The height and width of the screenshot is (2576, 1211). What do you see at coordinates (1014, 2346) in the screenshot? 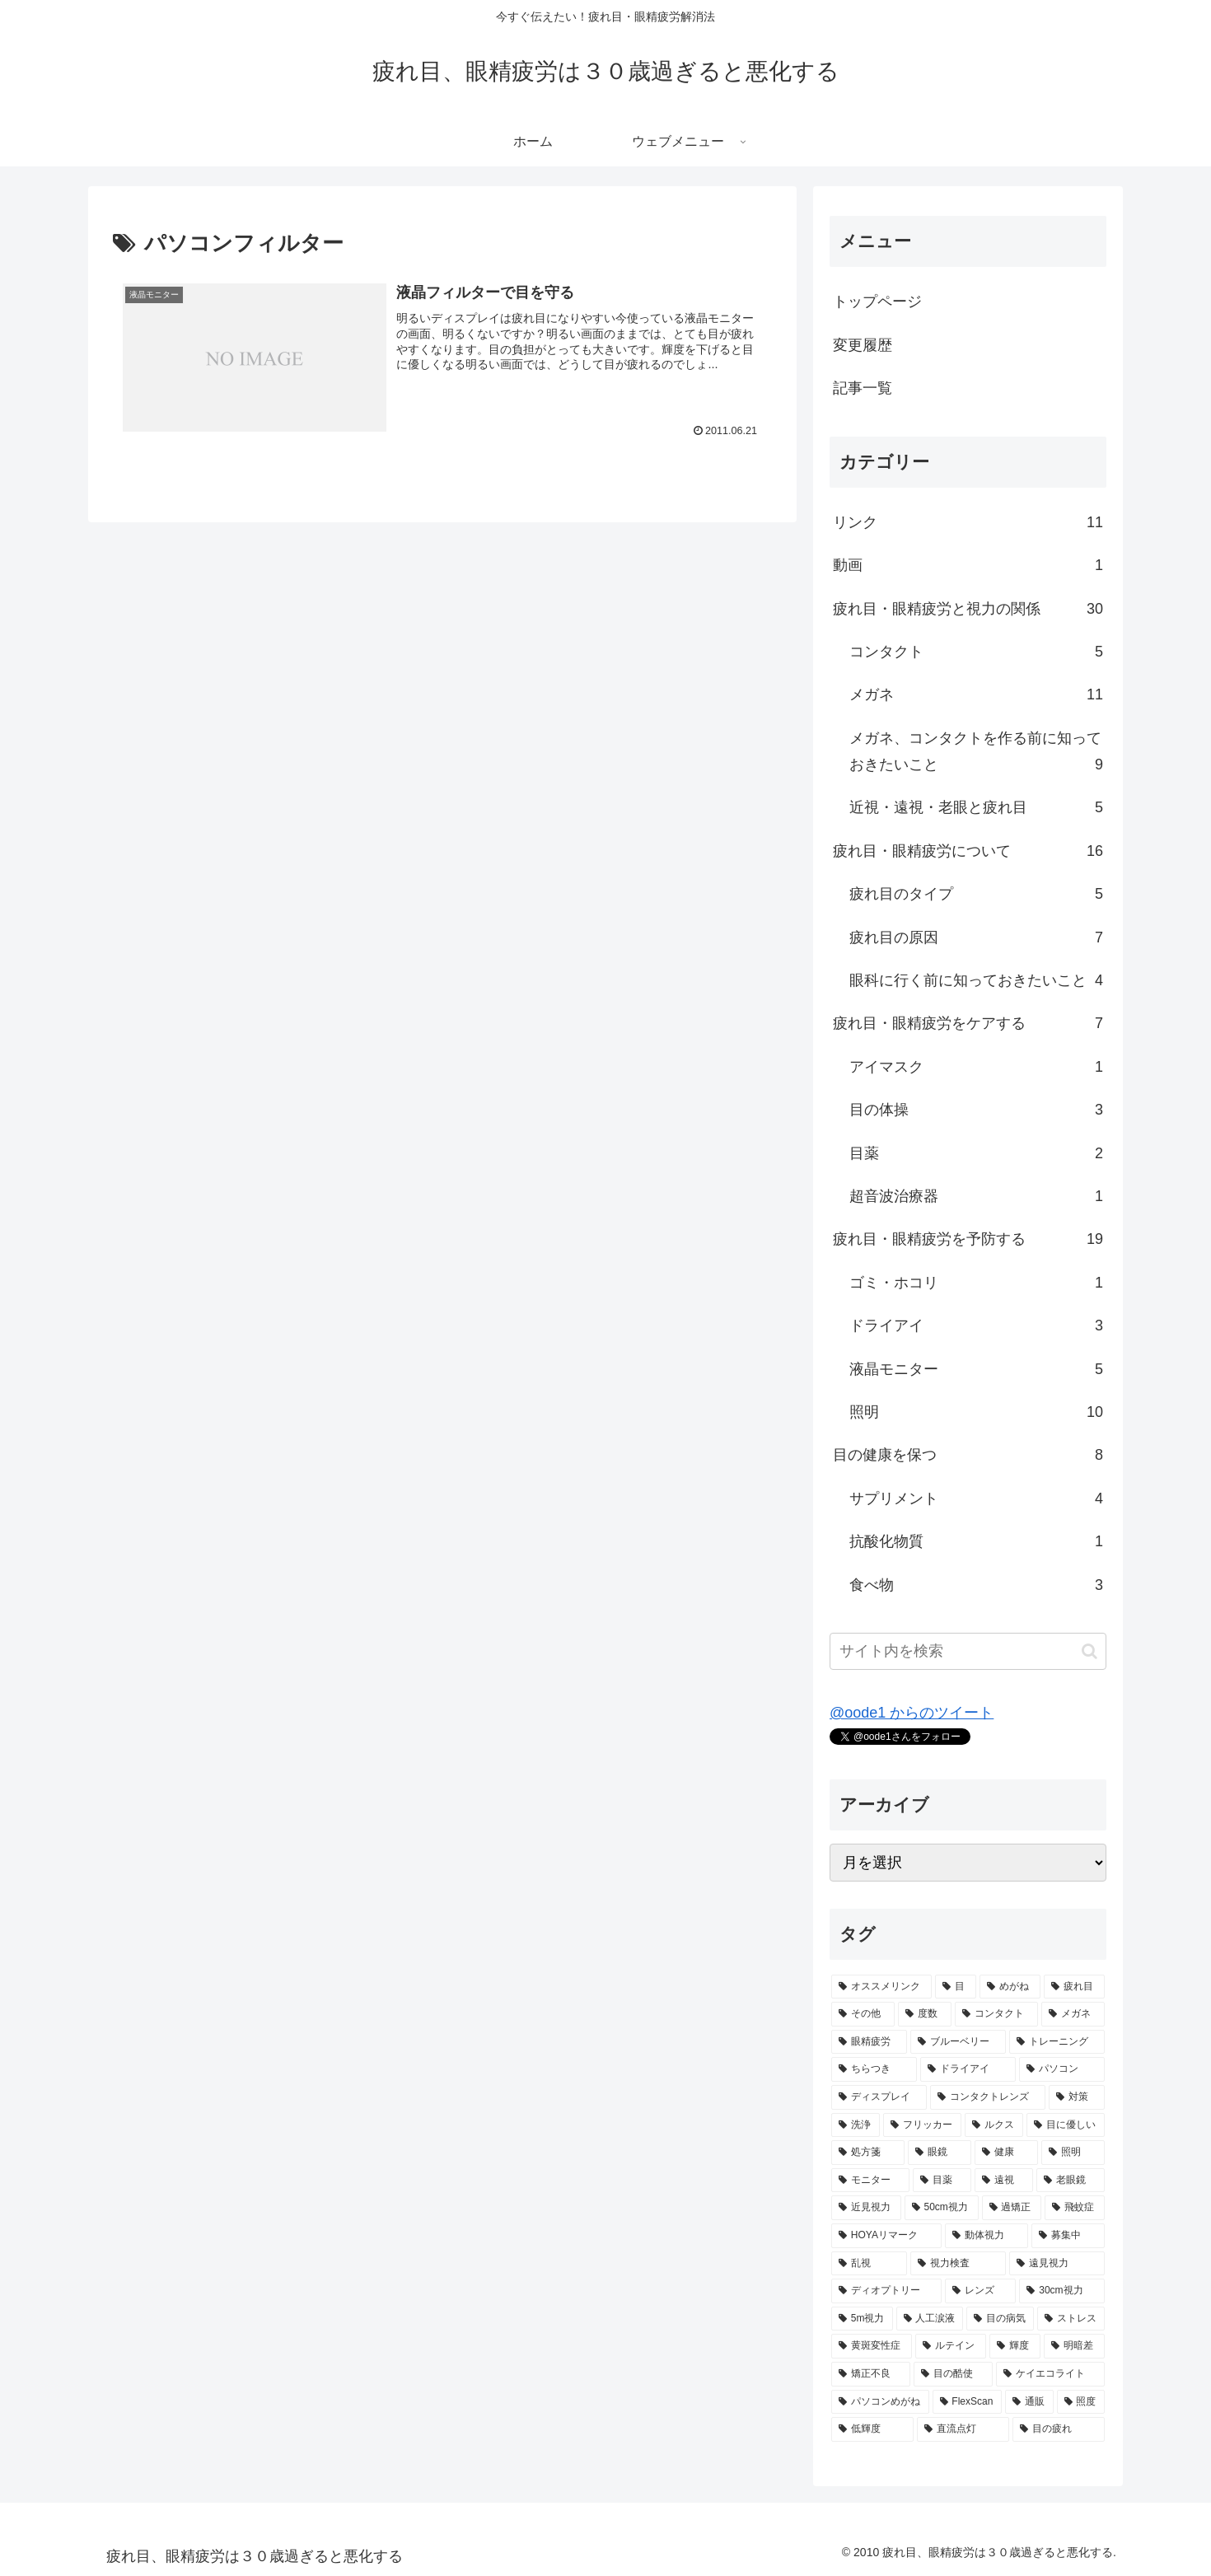
I see `[輝度 (1個の項目)]` at bounding box center [1014, 2346].